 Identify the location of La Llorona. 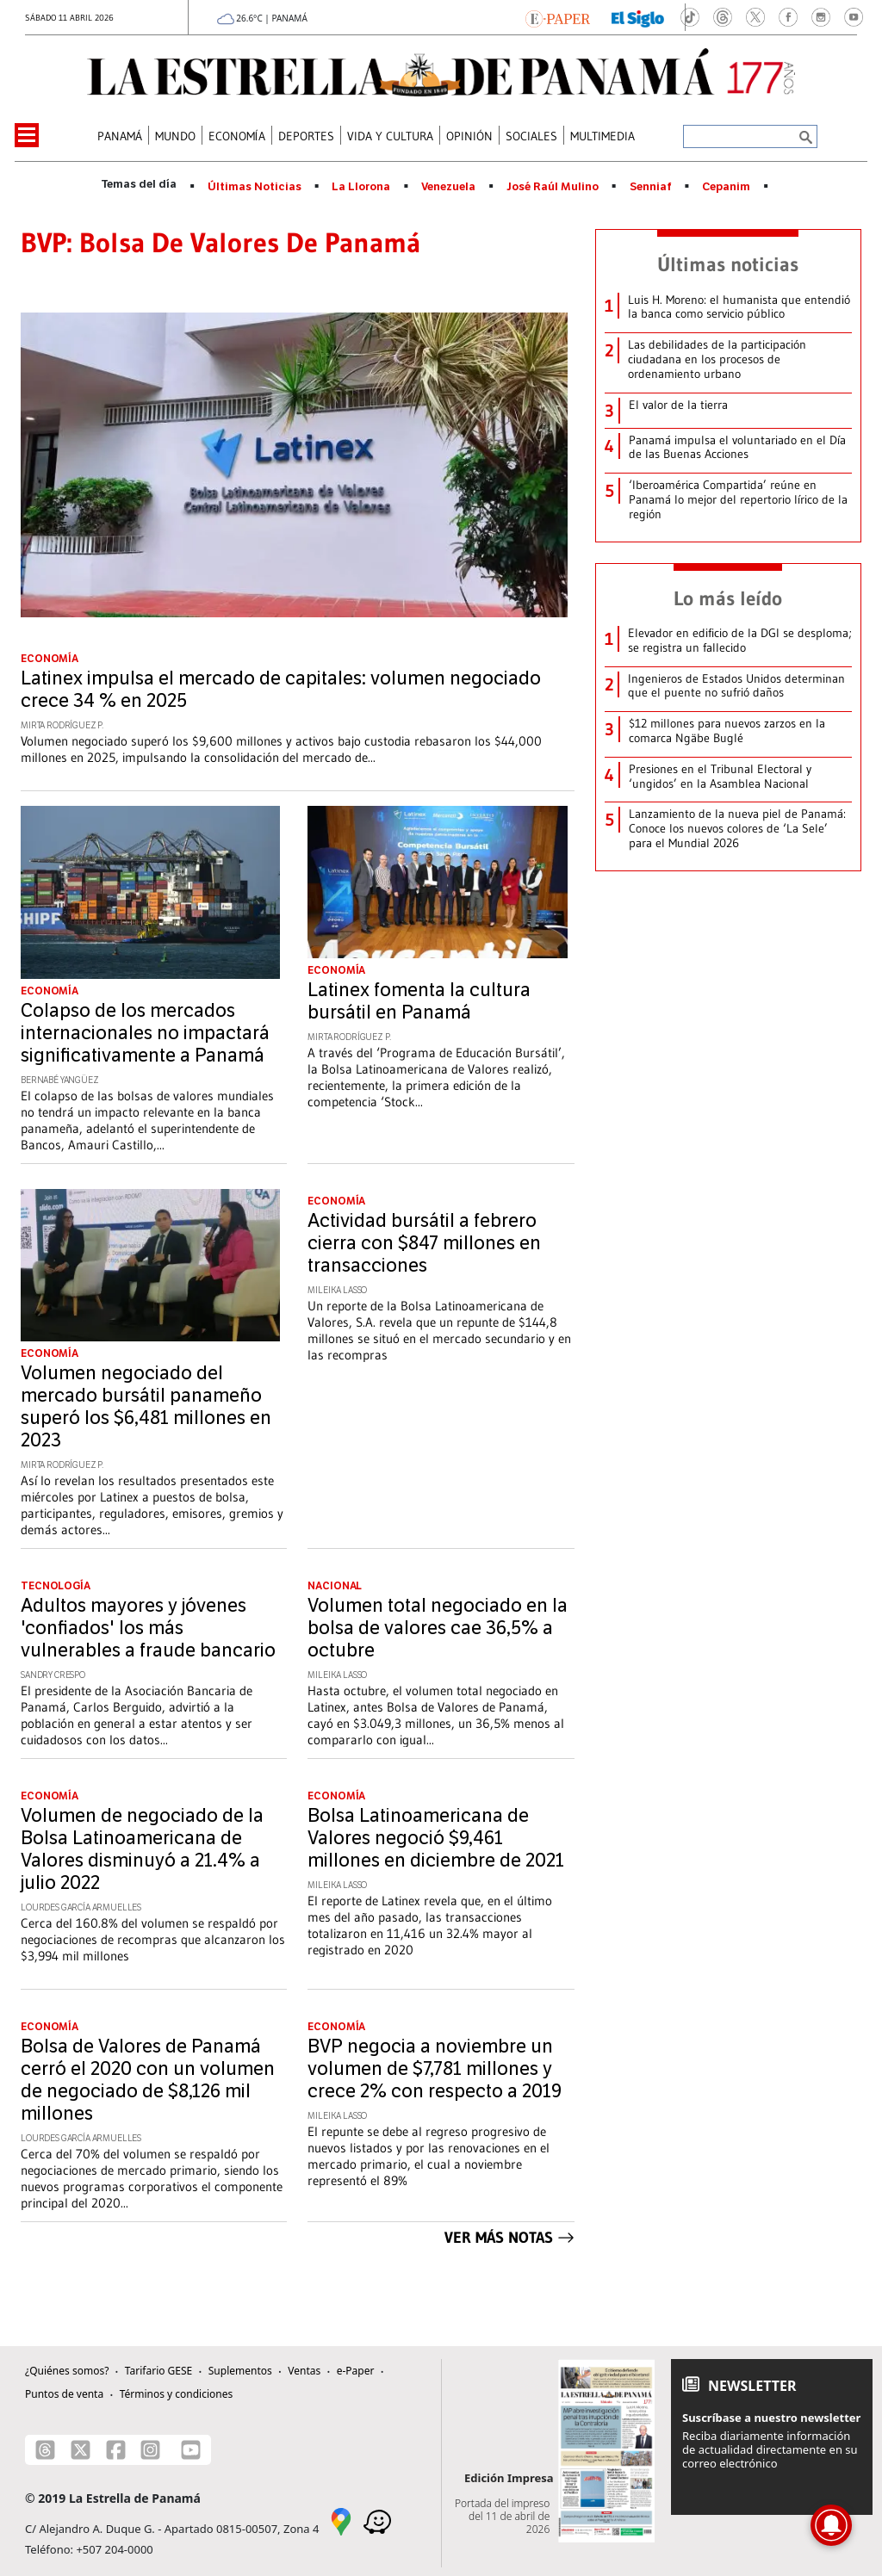
(361, 187).